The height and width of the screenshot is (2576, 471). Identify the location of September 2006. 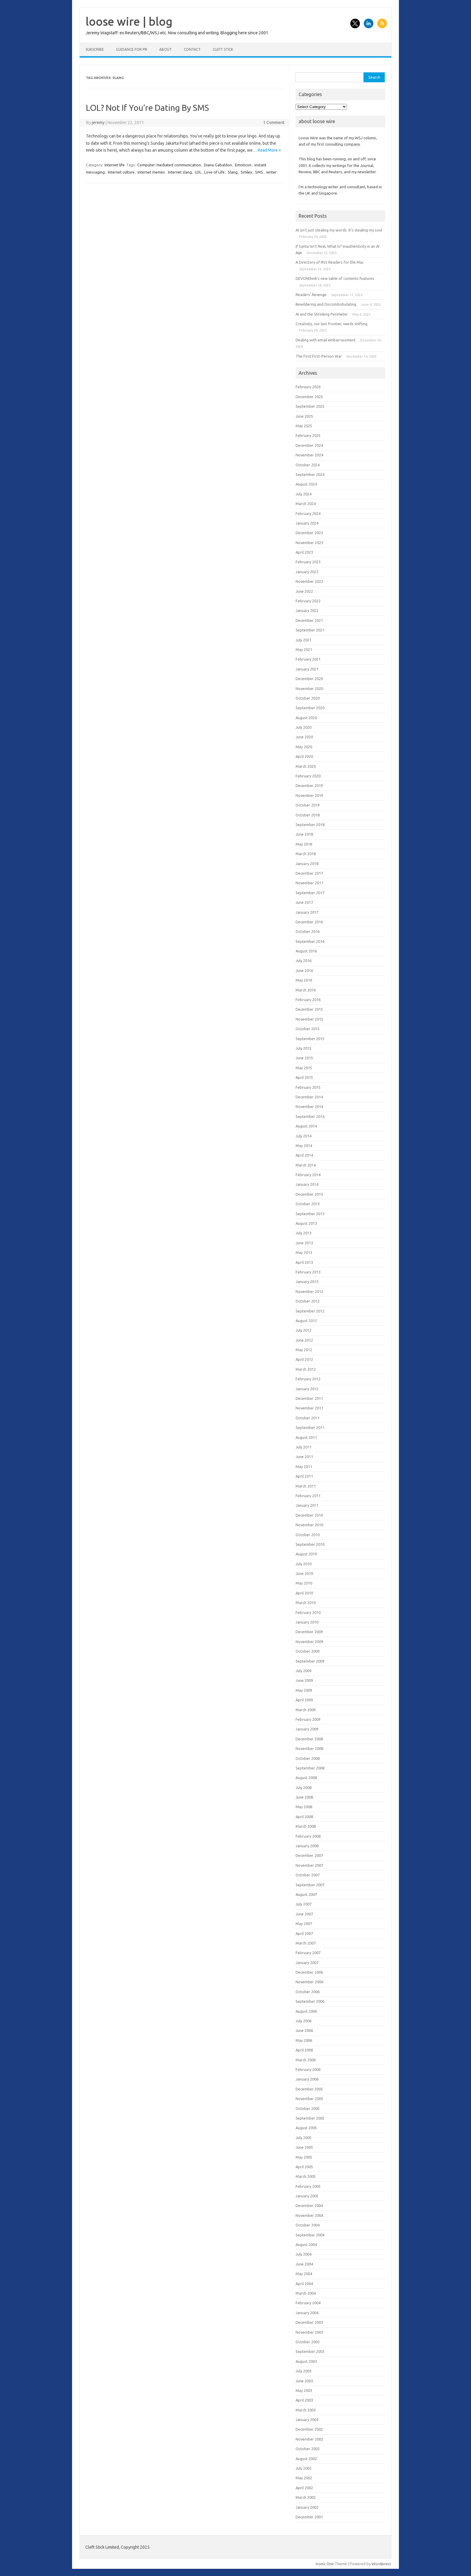
(310, 2001).